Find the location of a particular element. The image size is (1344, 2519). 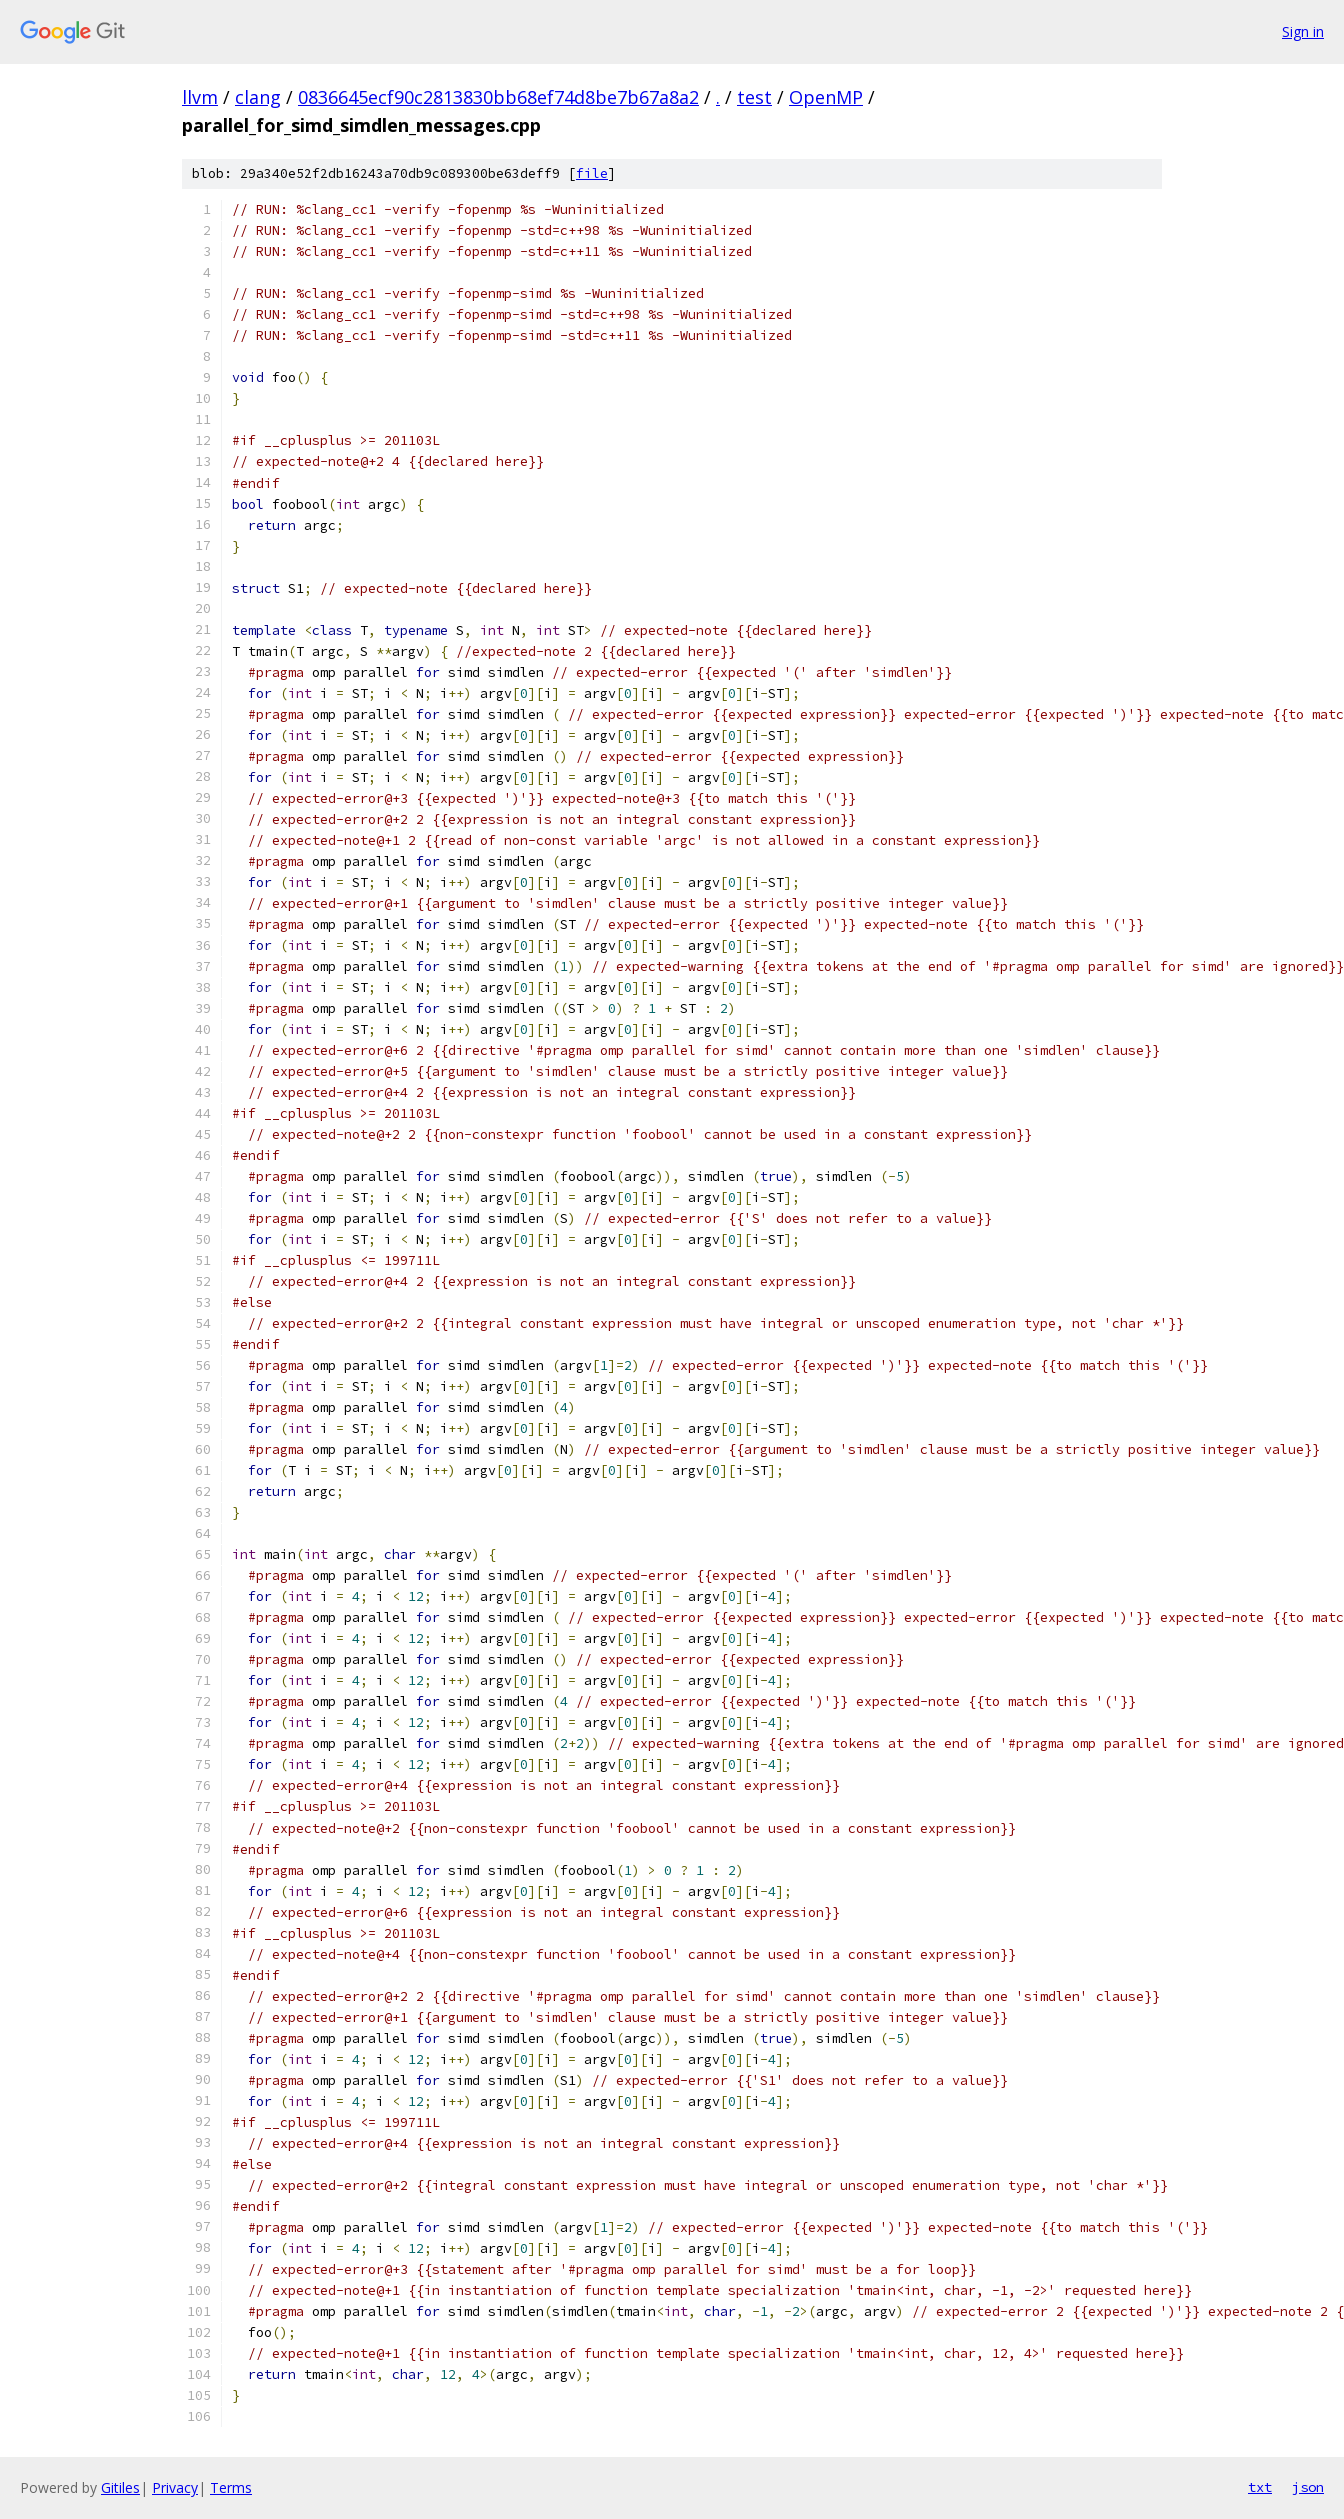

Sign in is located at coordinates (1303, 31).